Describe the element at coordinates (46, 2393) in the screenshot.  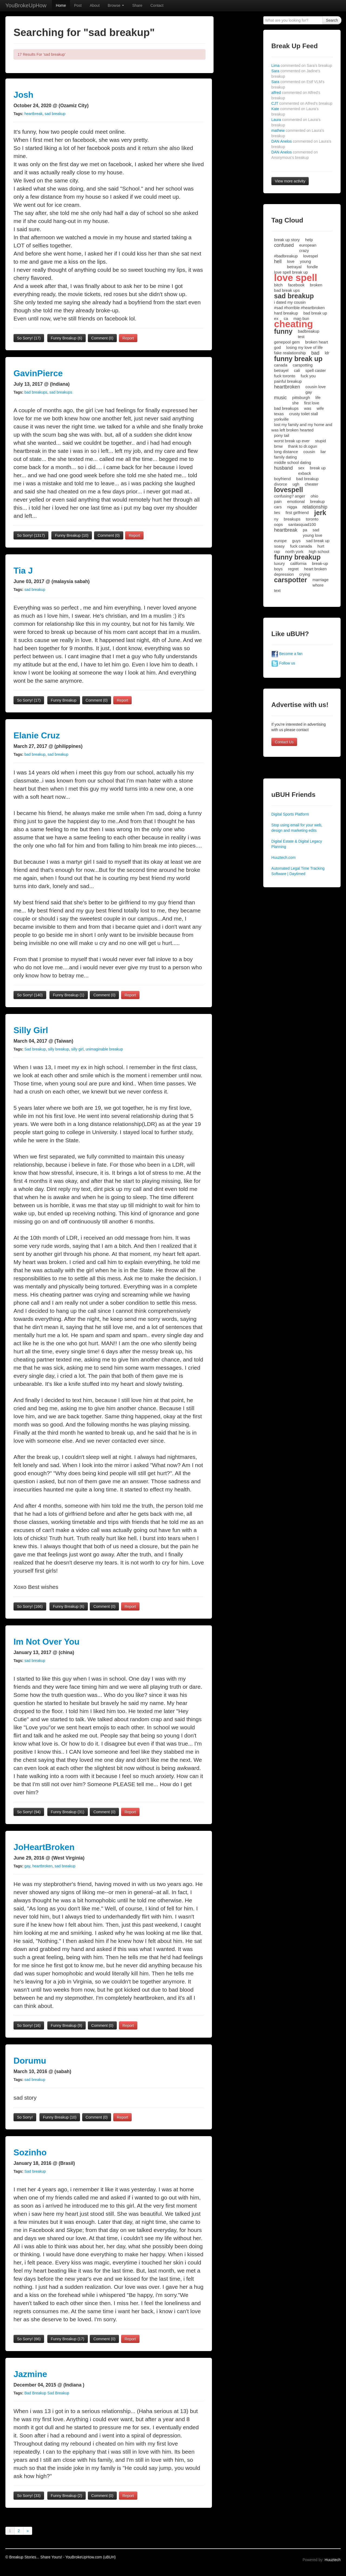
I see `Bad Breakup Sad Breakup` at that location.